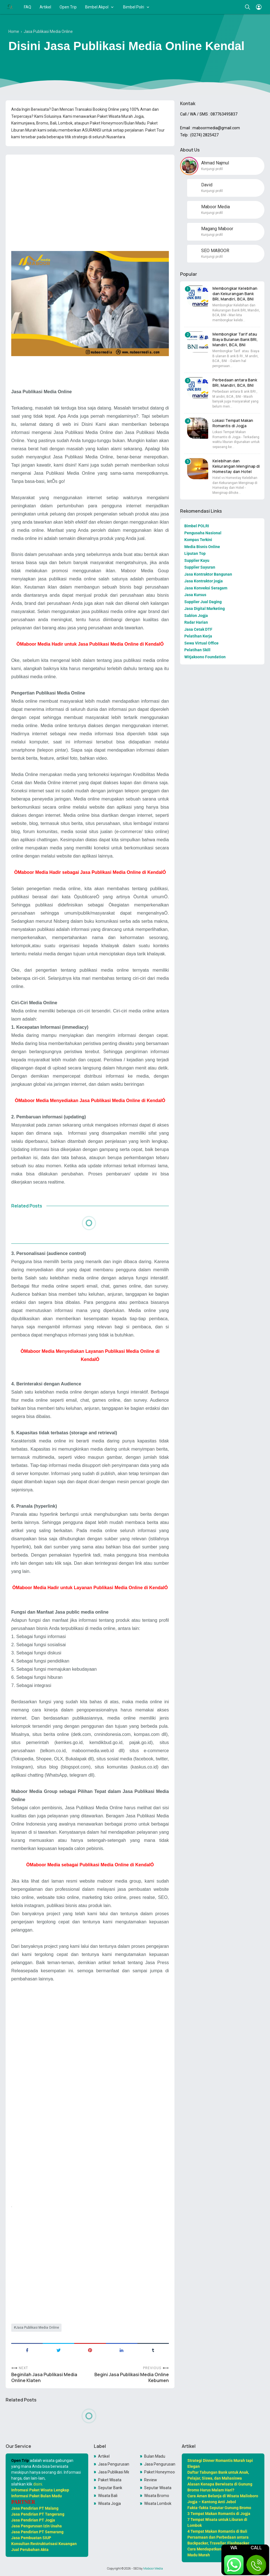 The width and height of the screenshot is (270, 2576). What do you see at coordinates (154, 2456) in the screenshot?
I see `Bulan Madu` at bounding box center [154, 2456].